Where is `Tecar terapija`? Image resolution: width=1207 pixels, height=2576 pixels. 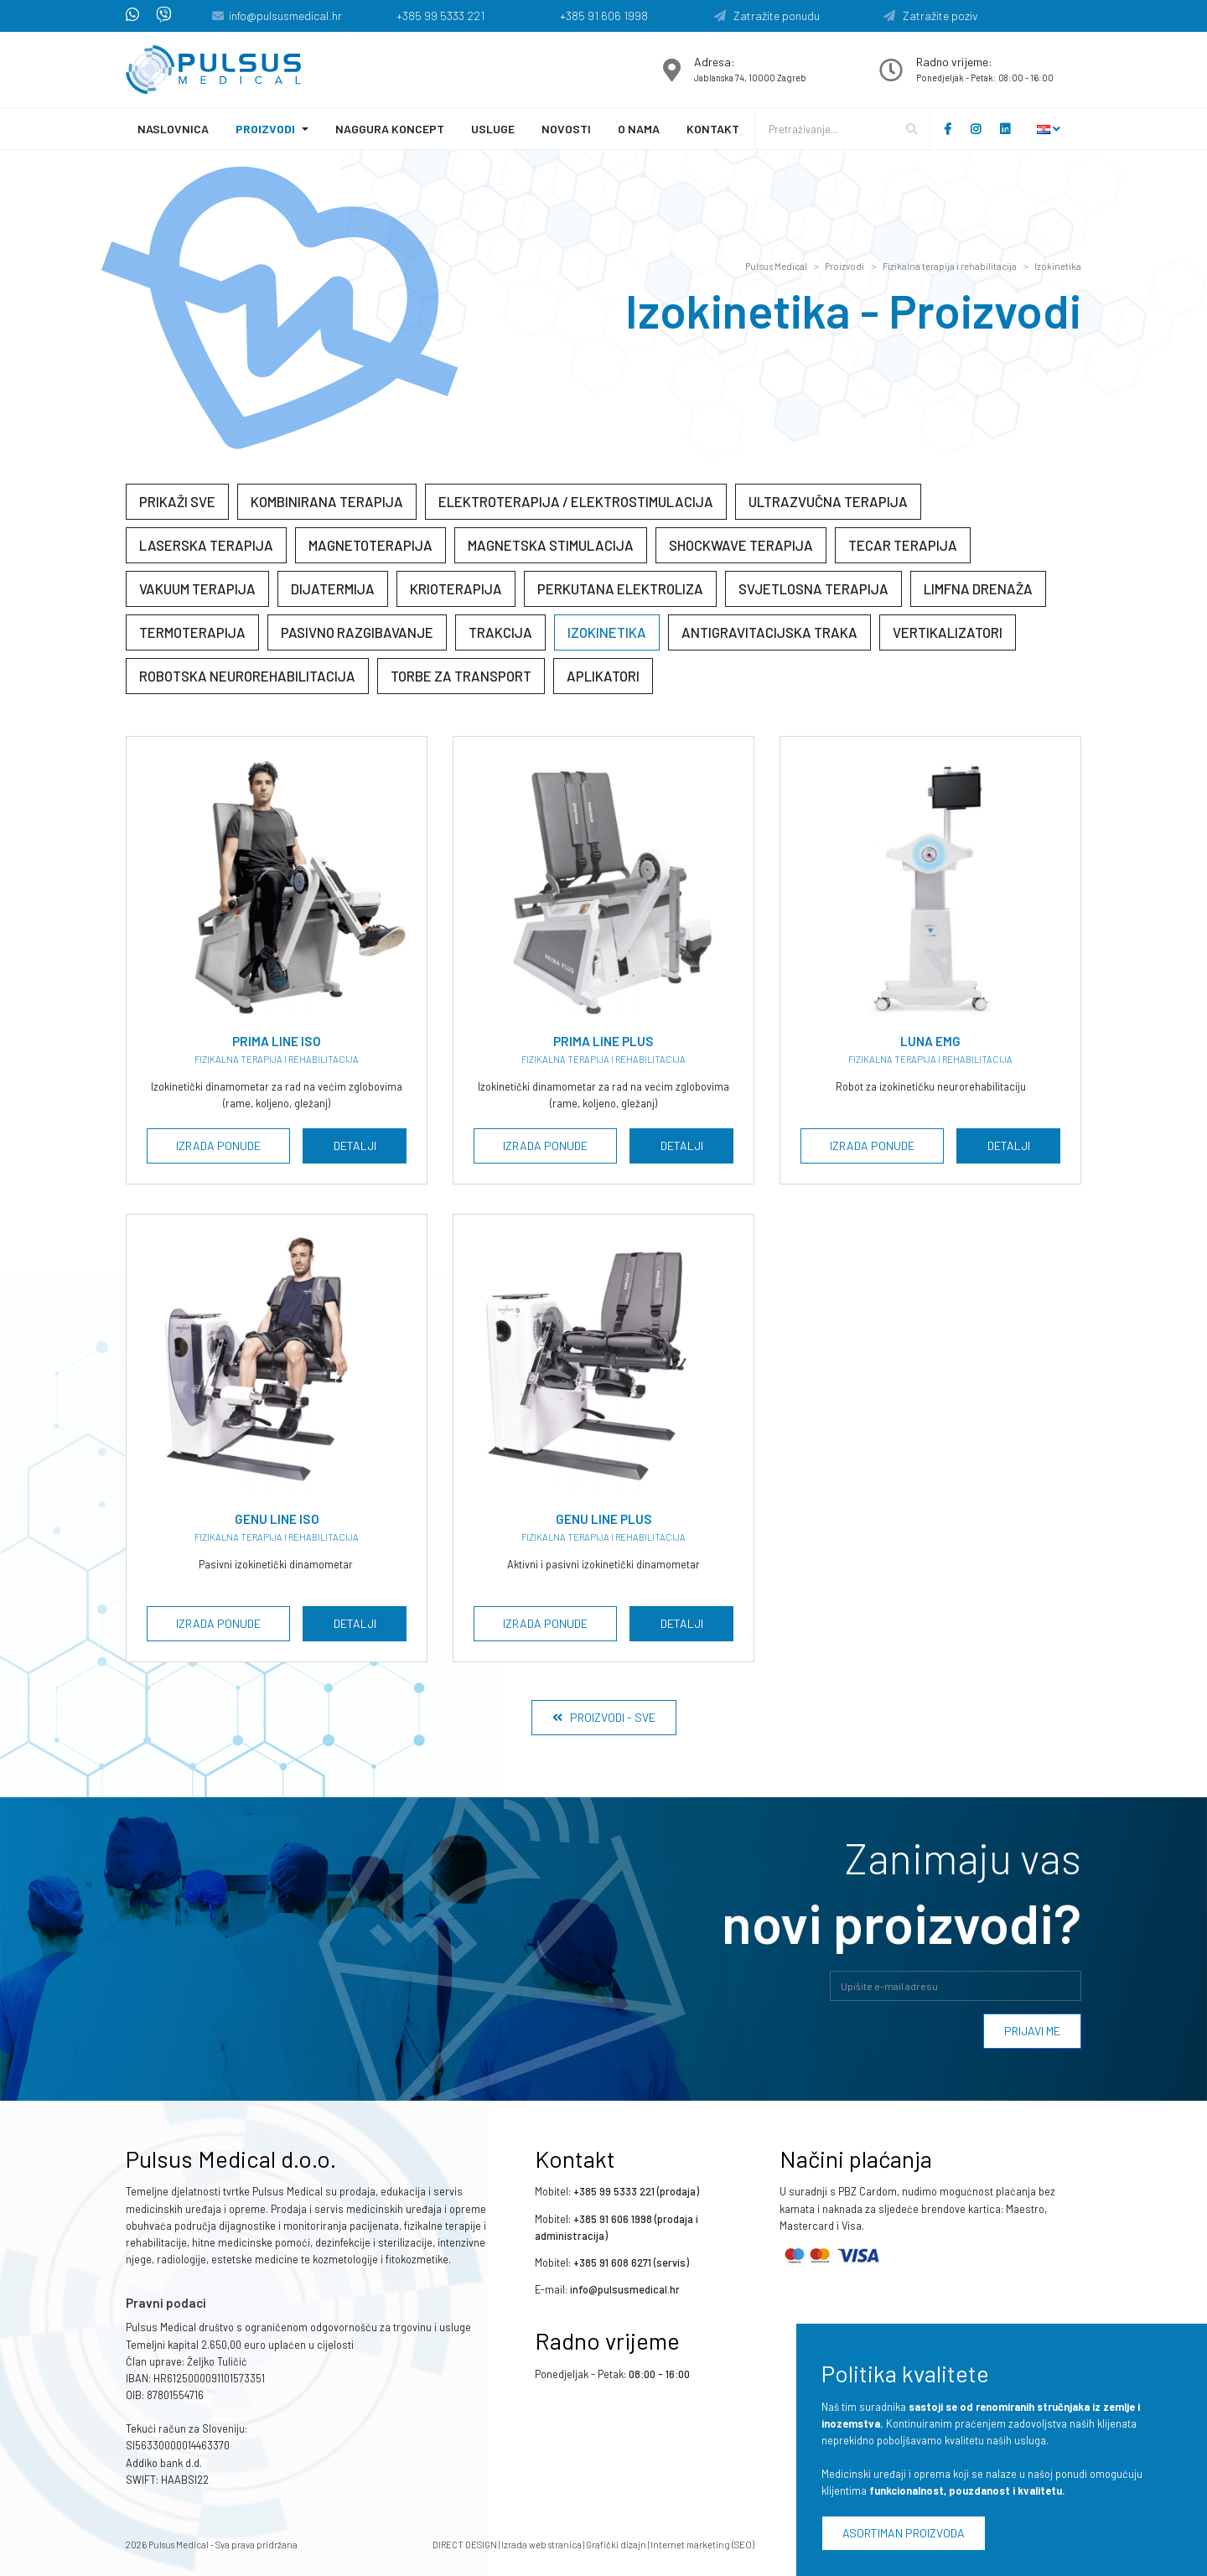 Tecar terapija is located at coordinates (902, 544).